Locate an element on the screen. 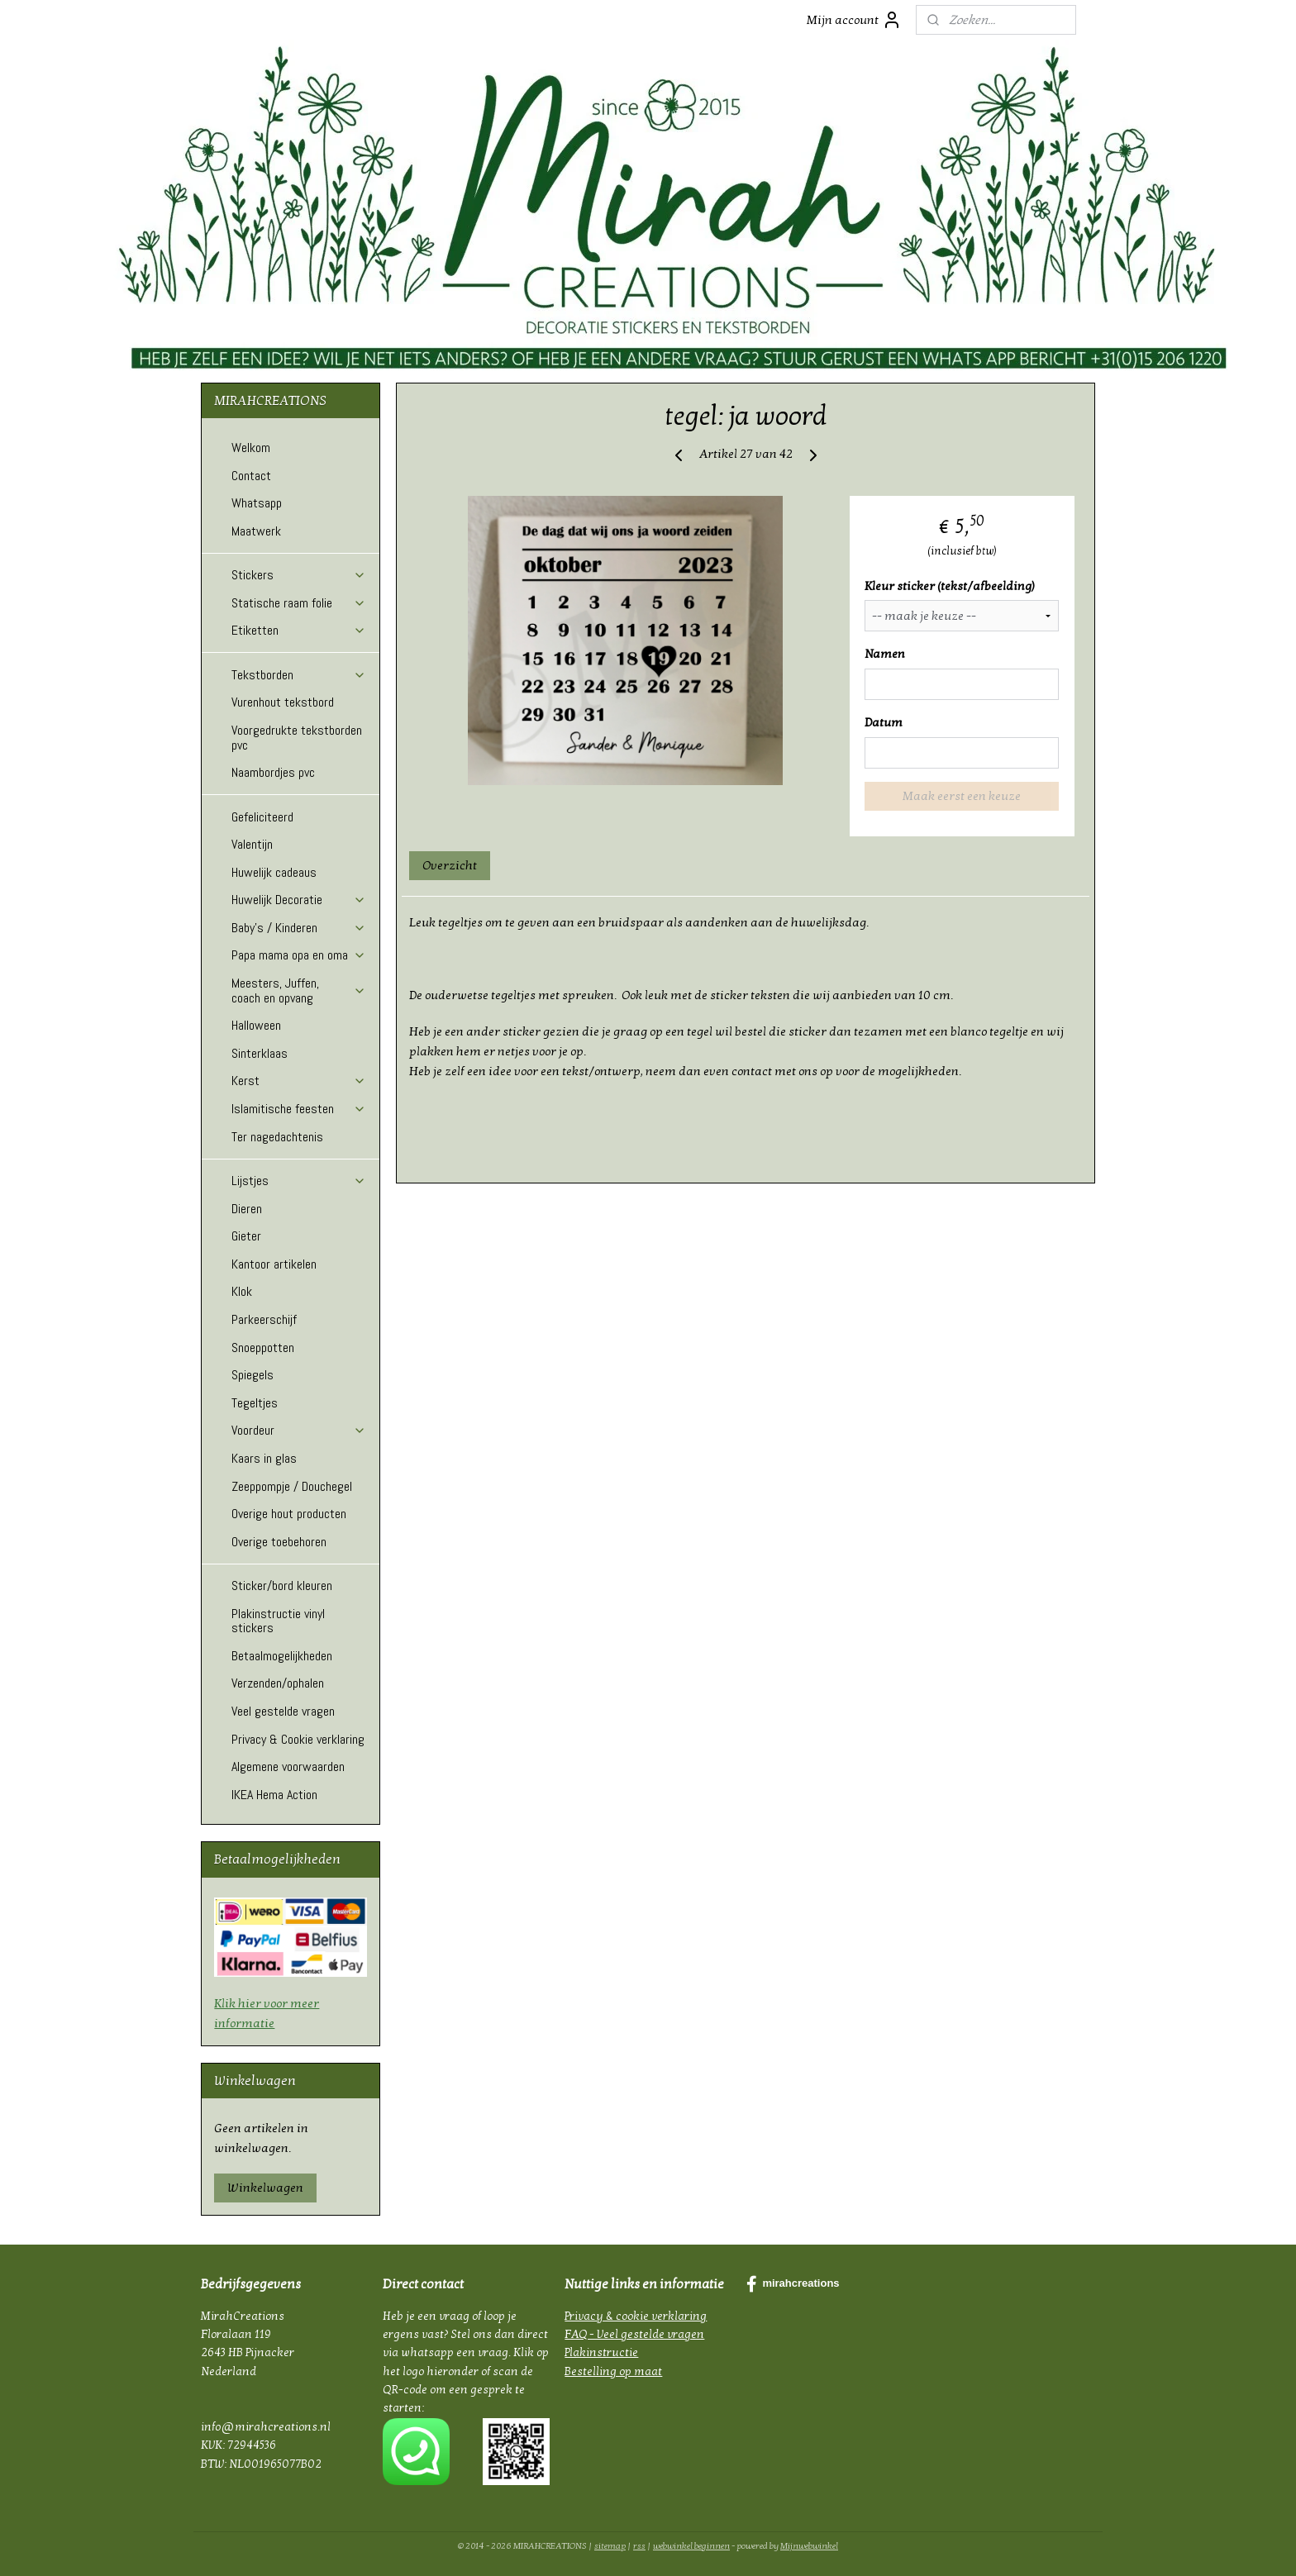 This screenshot has width=1296, height=2576. Etiketten is located at coordinates (298, 630).